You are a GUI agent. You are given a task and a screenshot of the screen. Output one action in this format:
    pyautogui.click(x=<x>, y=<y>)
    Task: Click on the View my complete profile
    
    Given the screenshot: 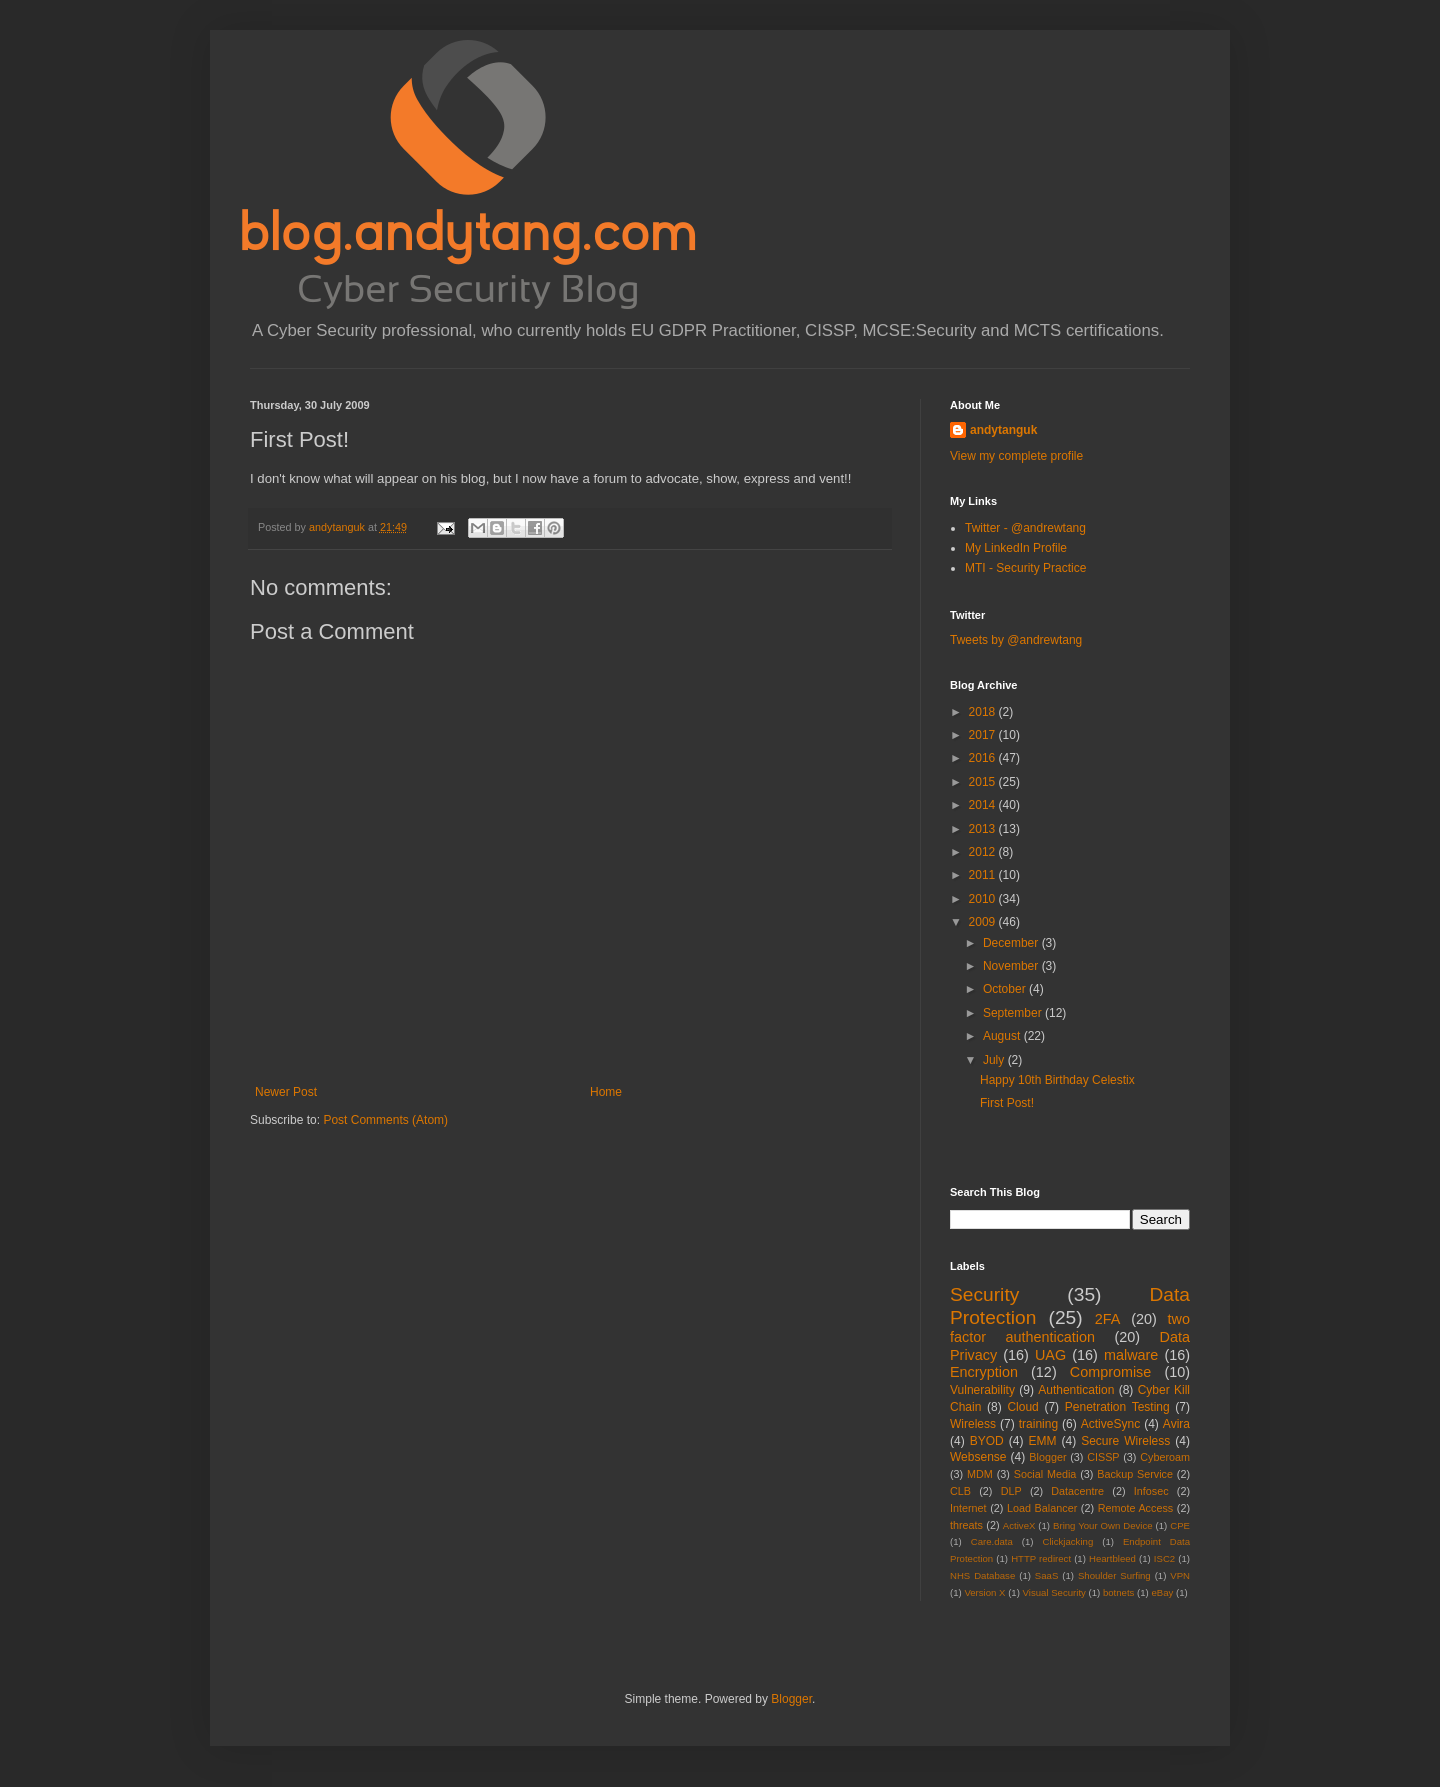 What is the action you would take?
    pyautogui.click(x=1016, y=456)
    